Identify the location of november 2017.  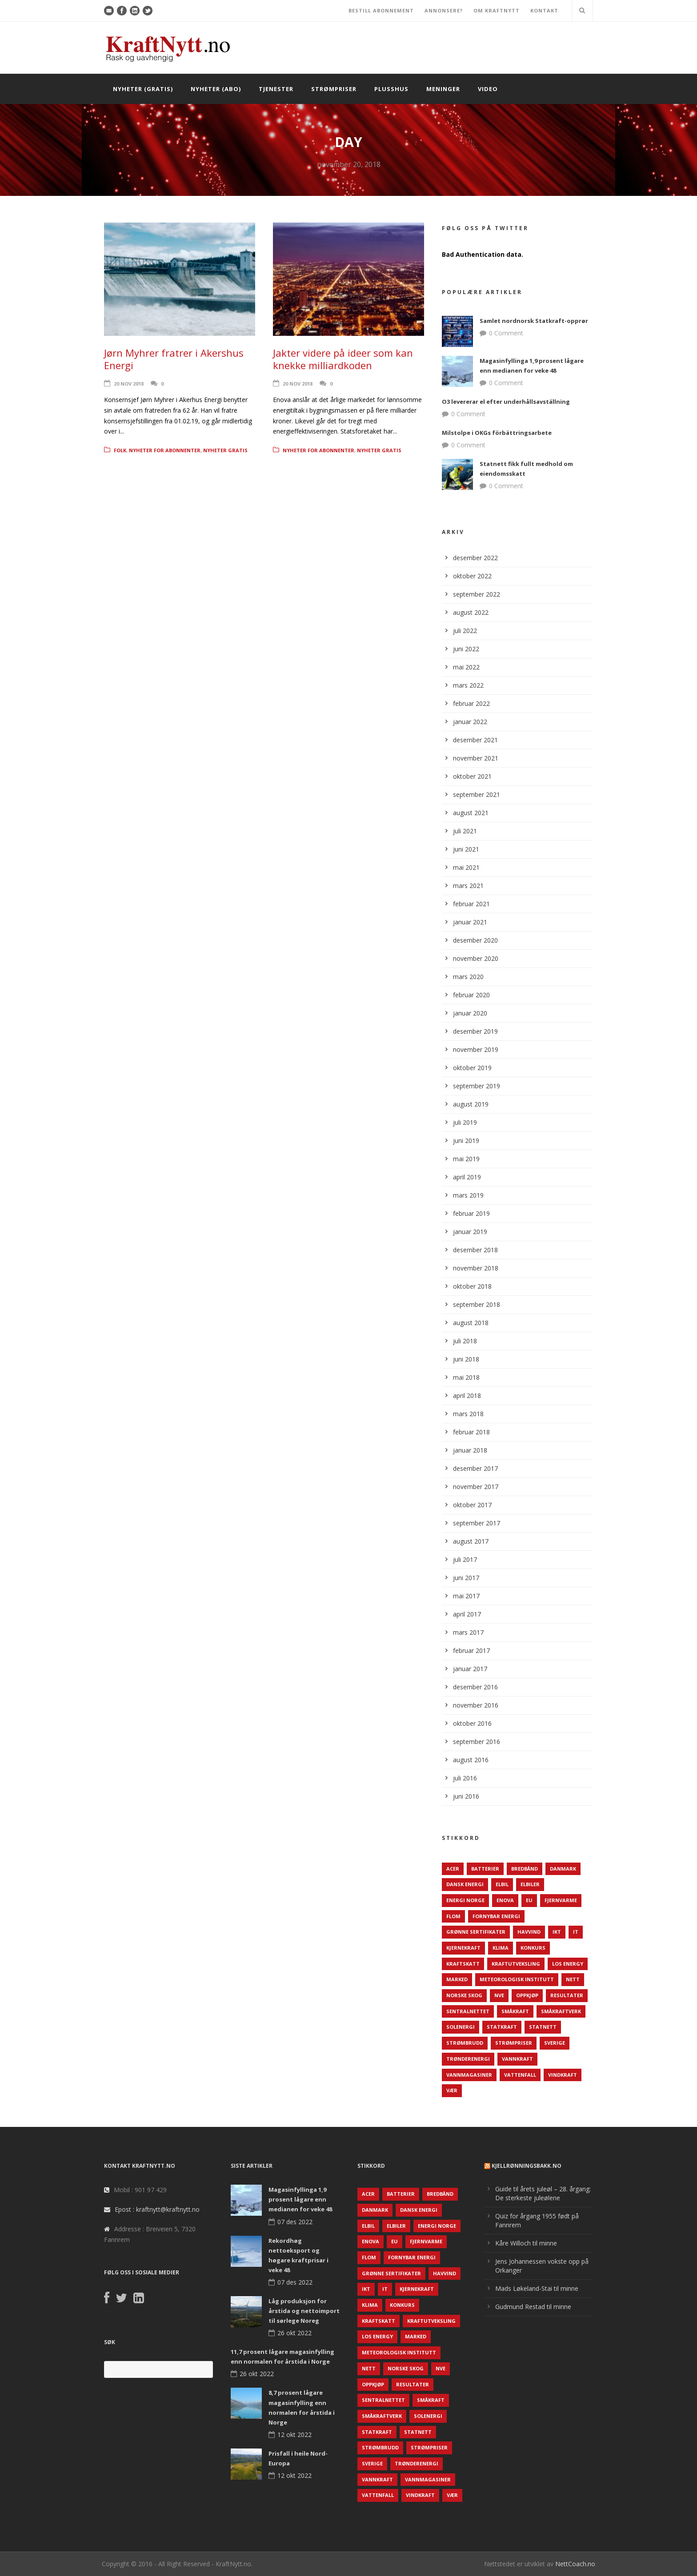
(475, 1486).